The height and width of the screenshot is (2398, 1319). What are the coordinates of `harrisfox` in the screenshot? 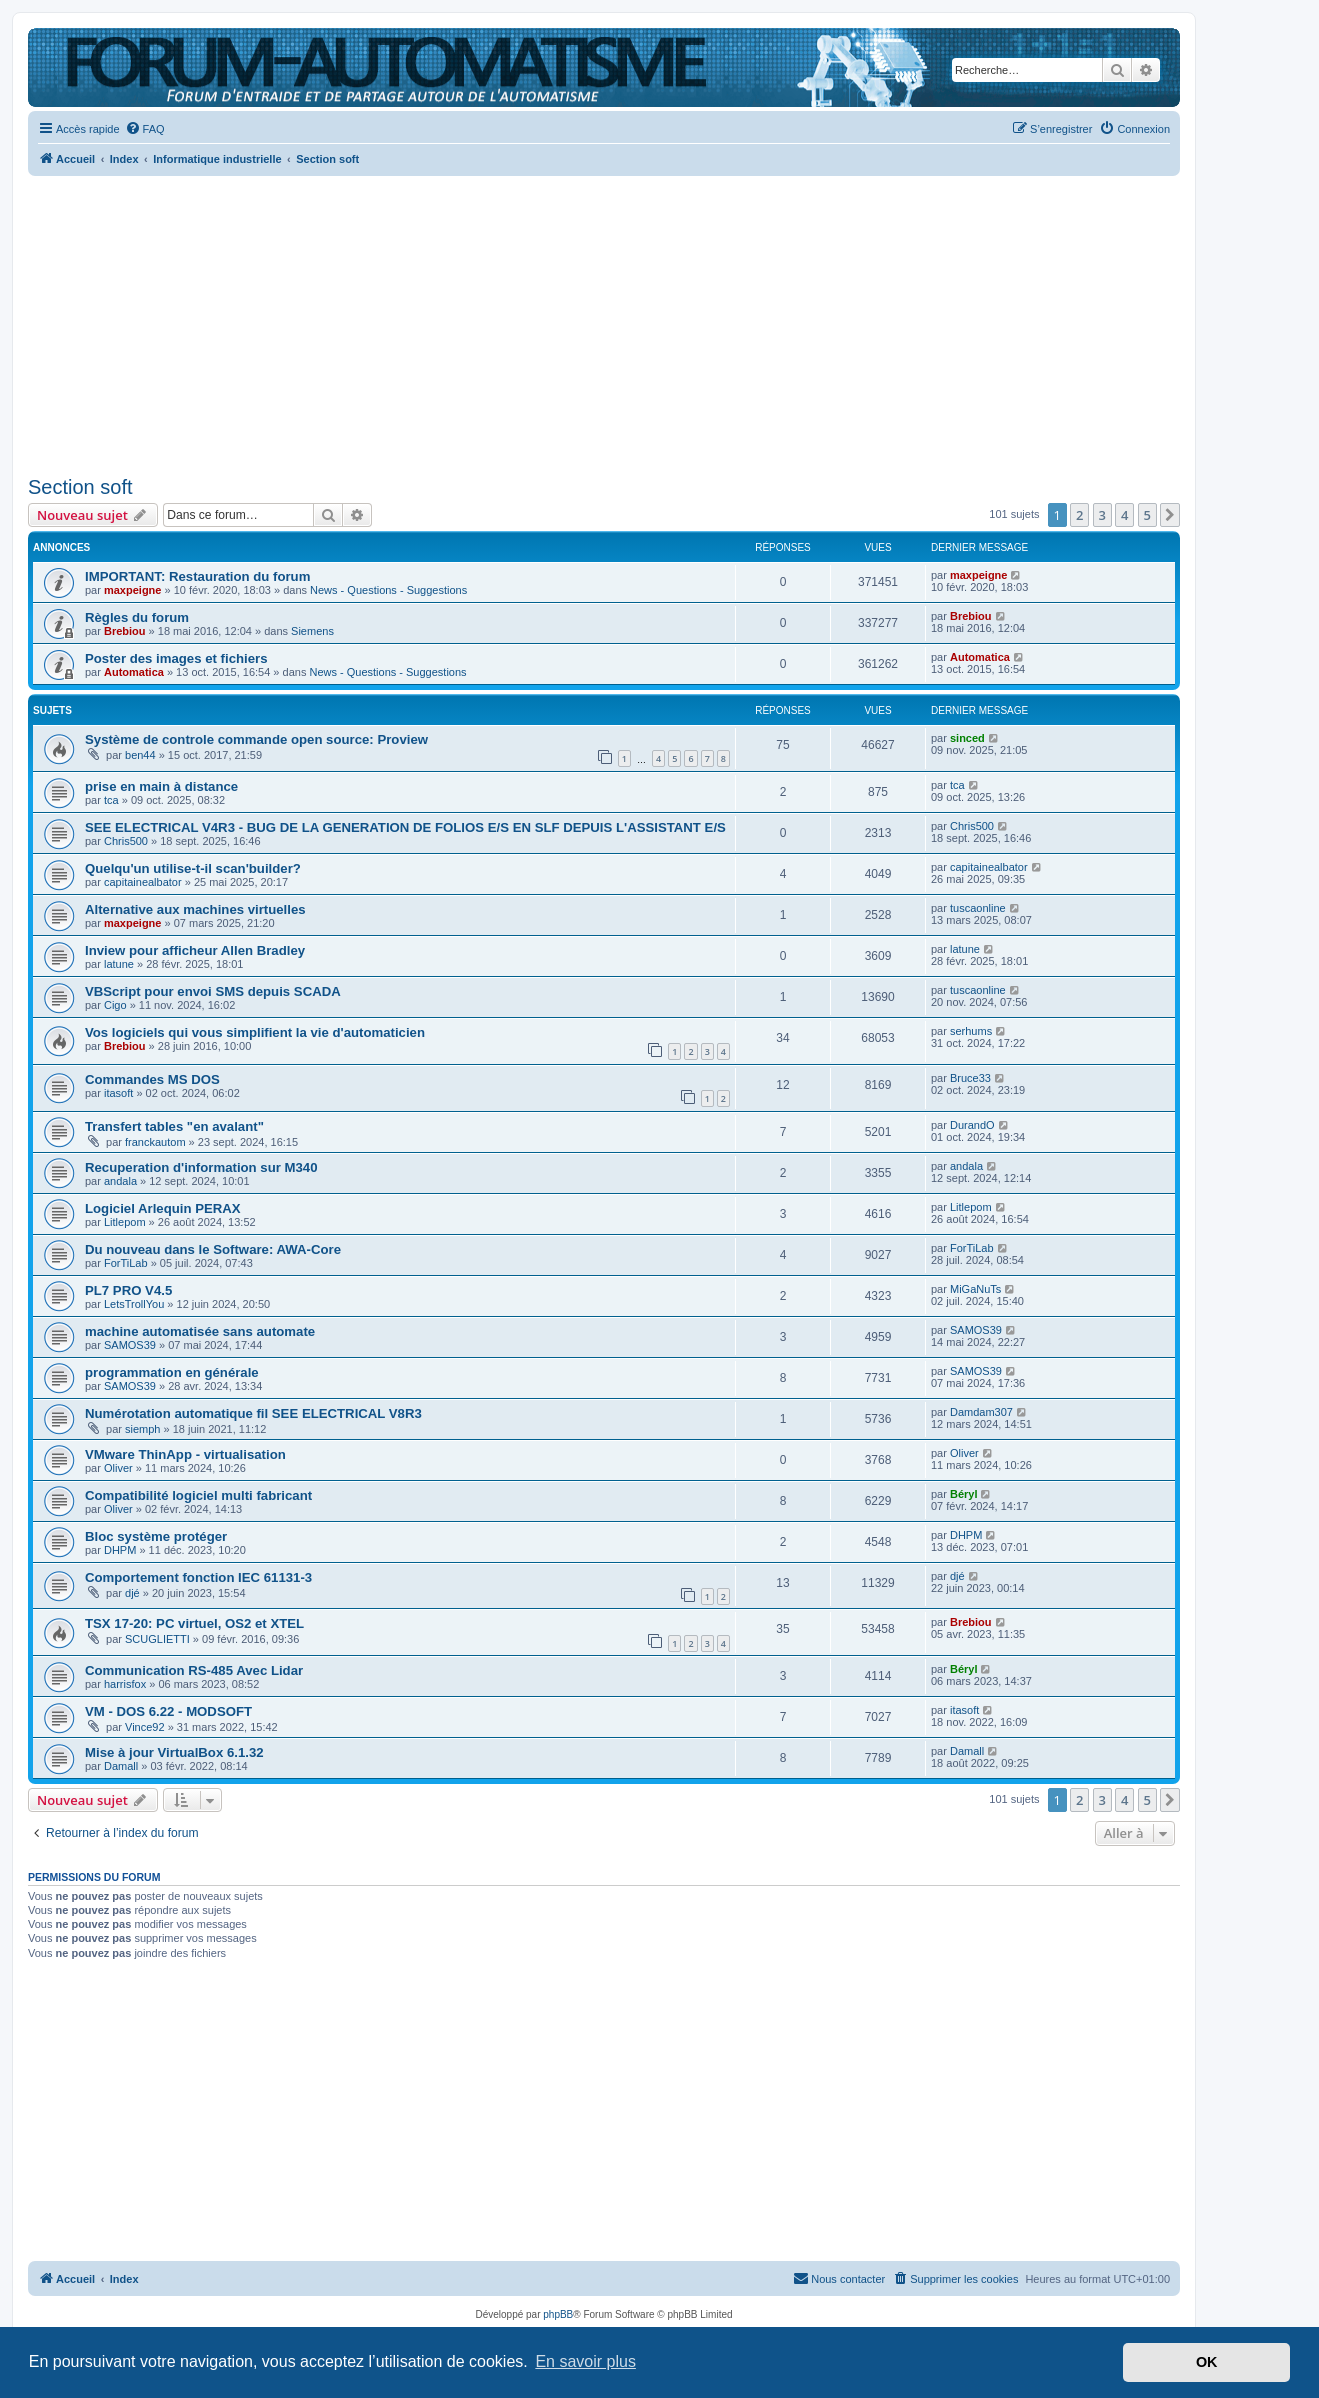 It's located at (125, 1684).